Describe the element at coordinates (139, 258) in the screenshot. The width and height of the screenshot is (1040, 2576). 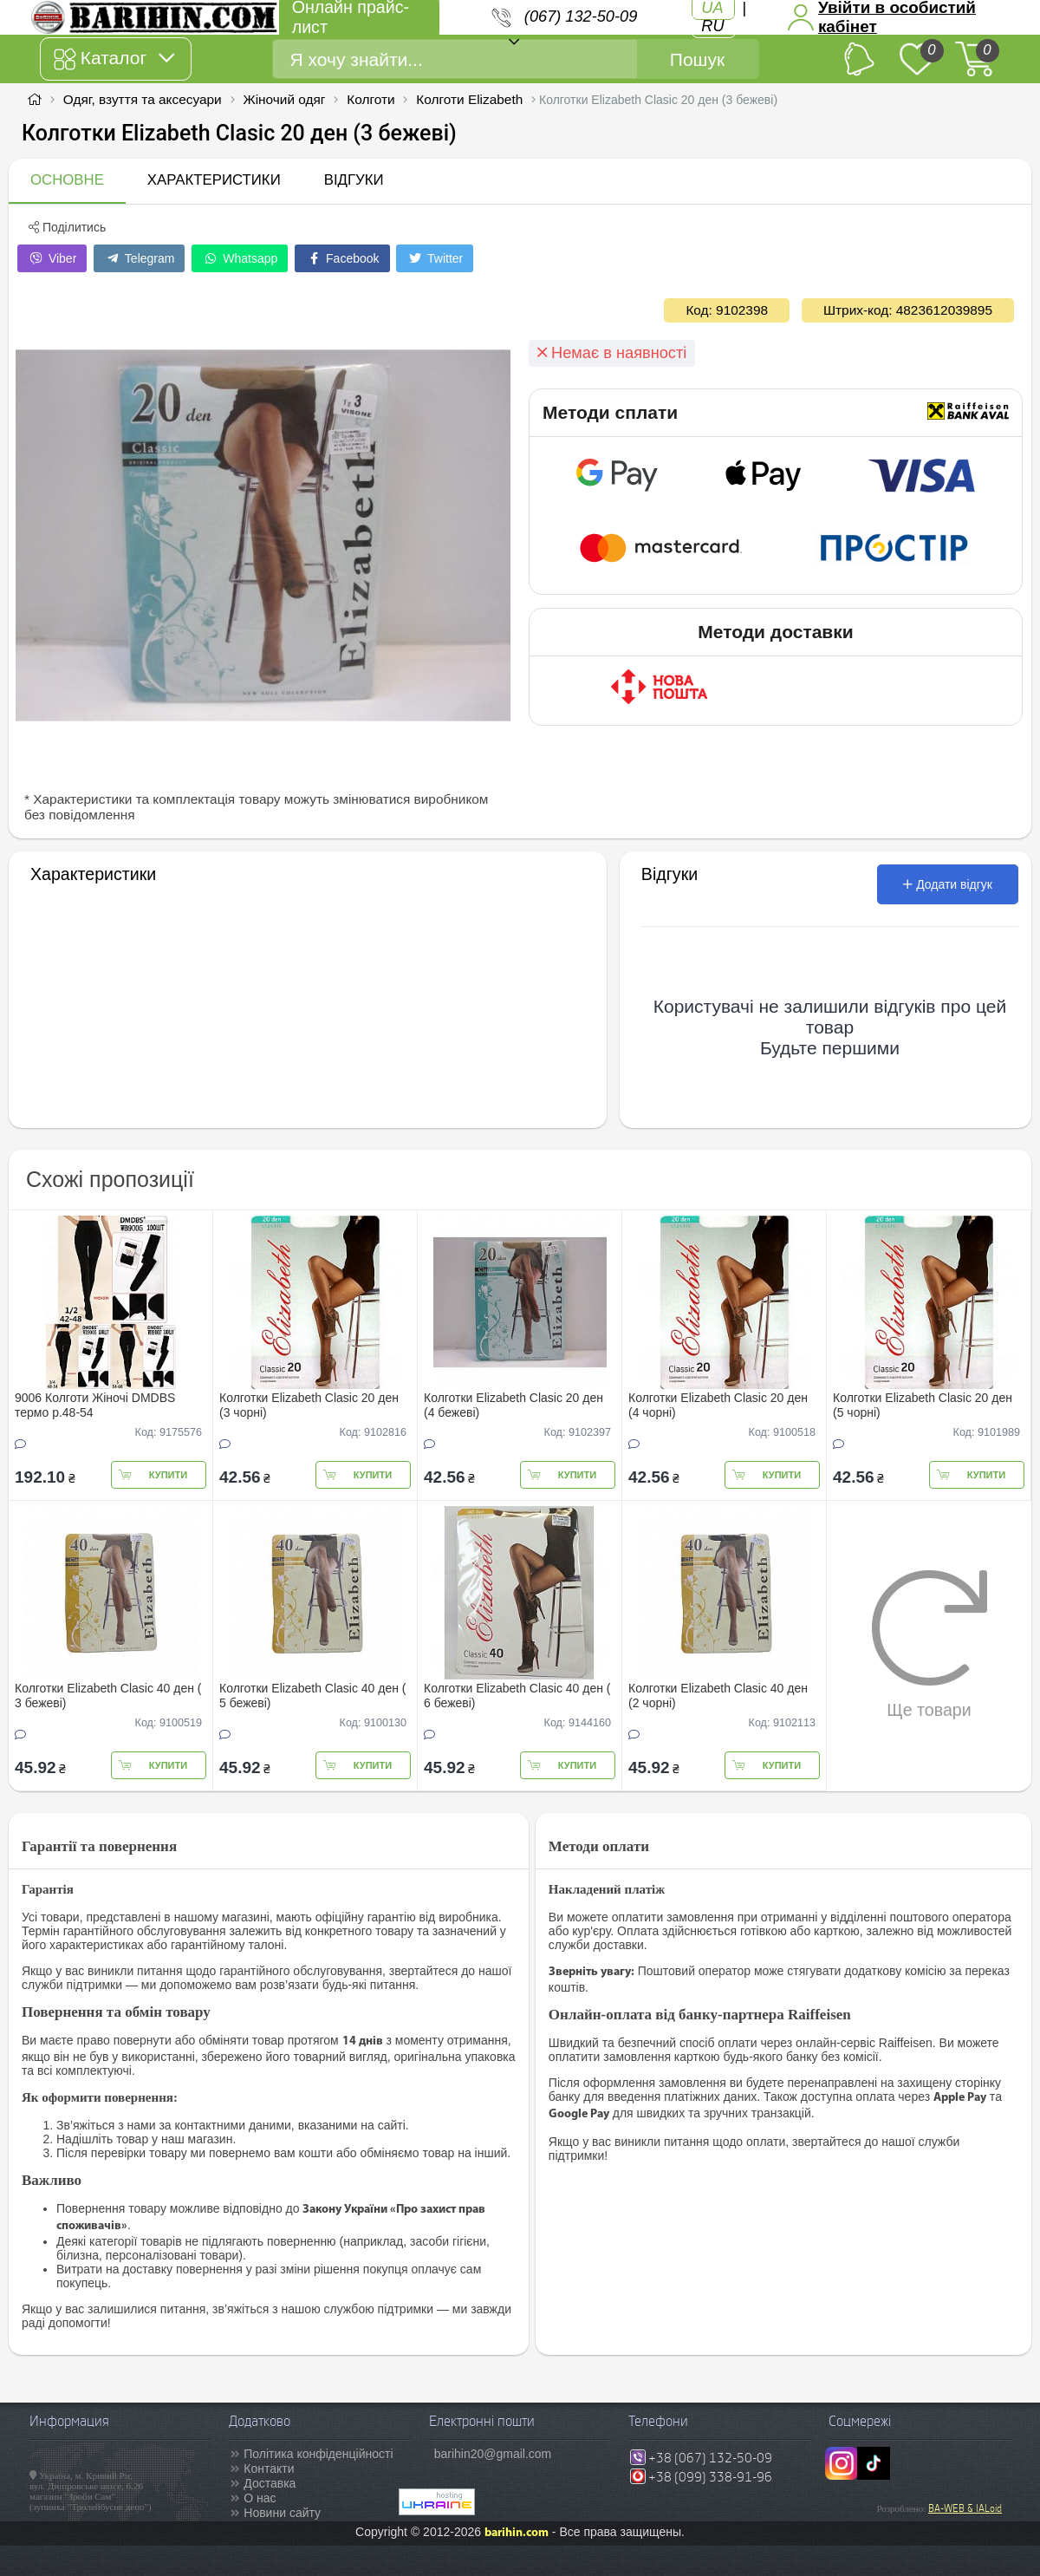
I see `Telegram` at that location.